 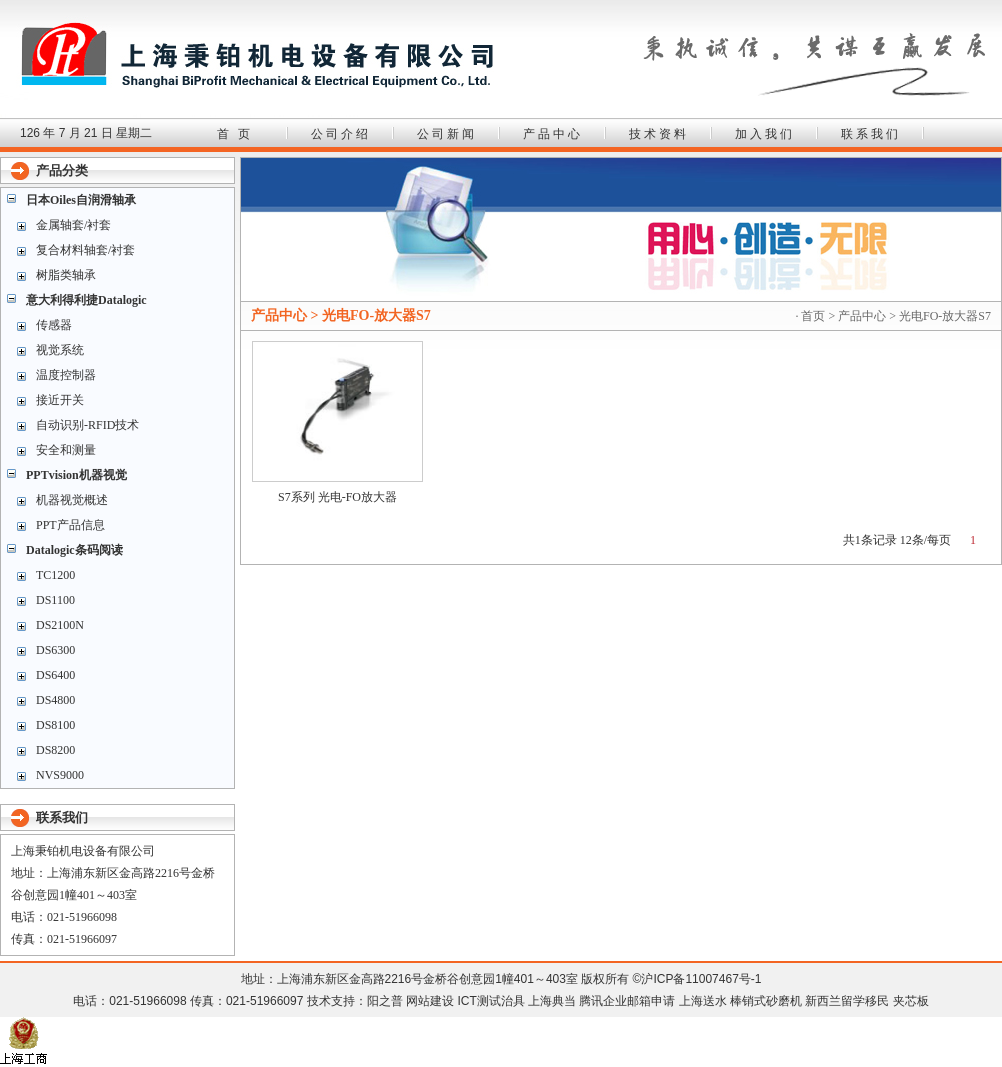 What do you see at coordinates (871, 134) in the screenshot?
I see `联系我们` at bounding box center [871, 134].